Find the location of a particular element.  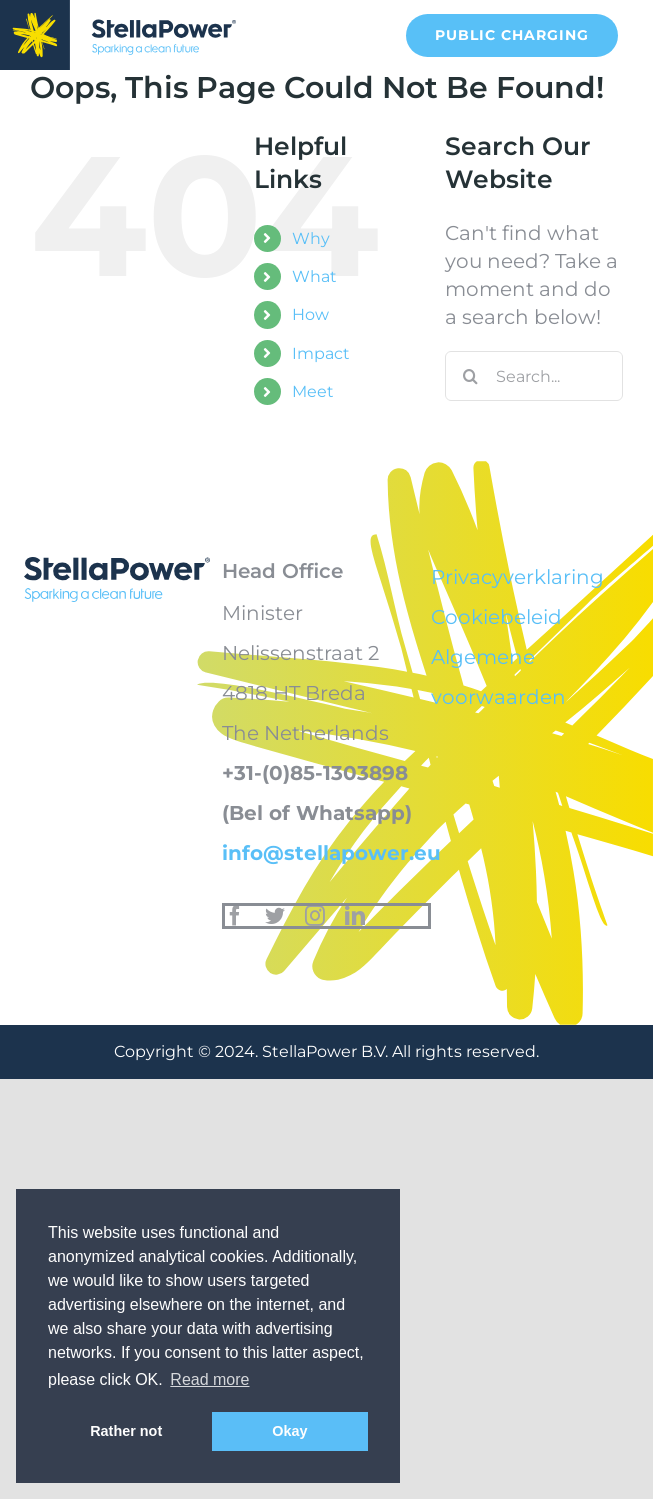

Cookiebeleid is located at coordinates (496, 617).